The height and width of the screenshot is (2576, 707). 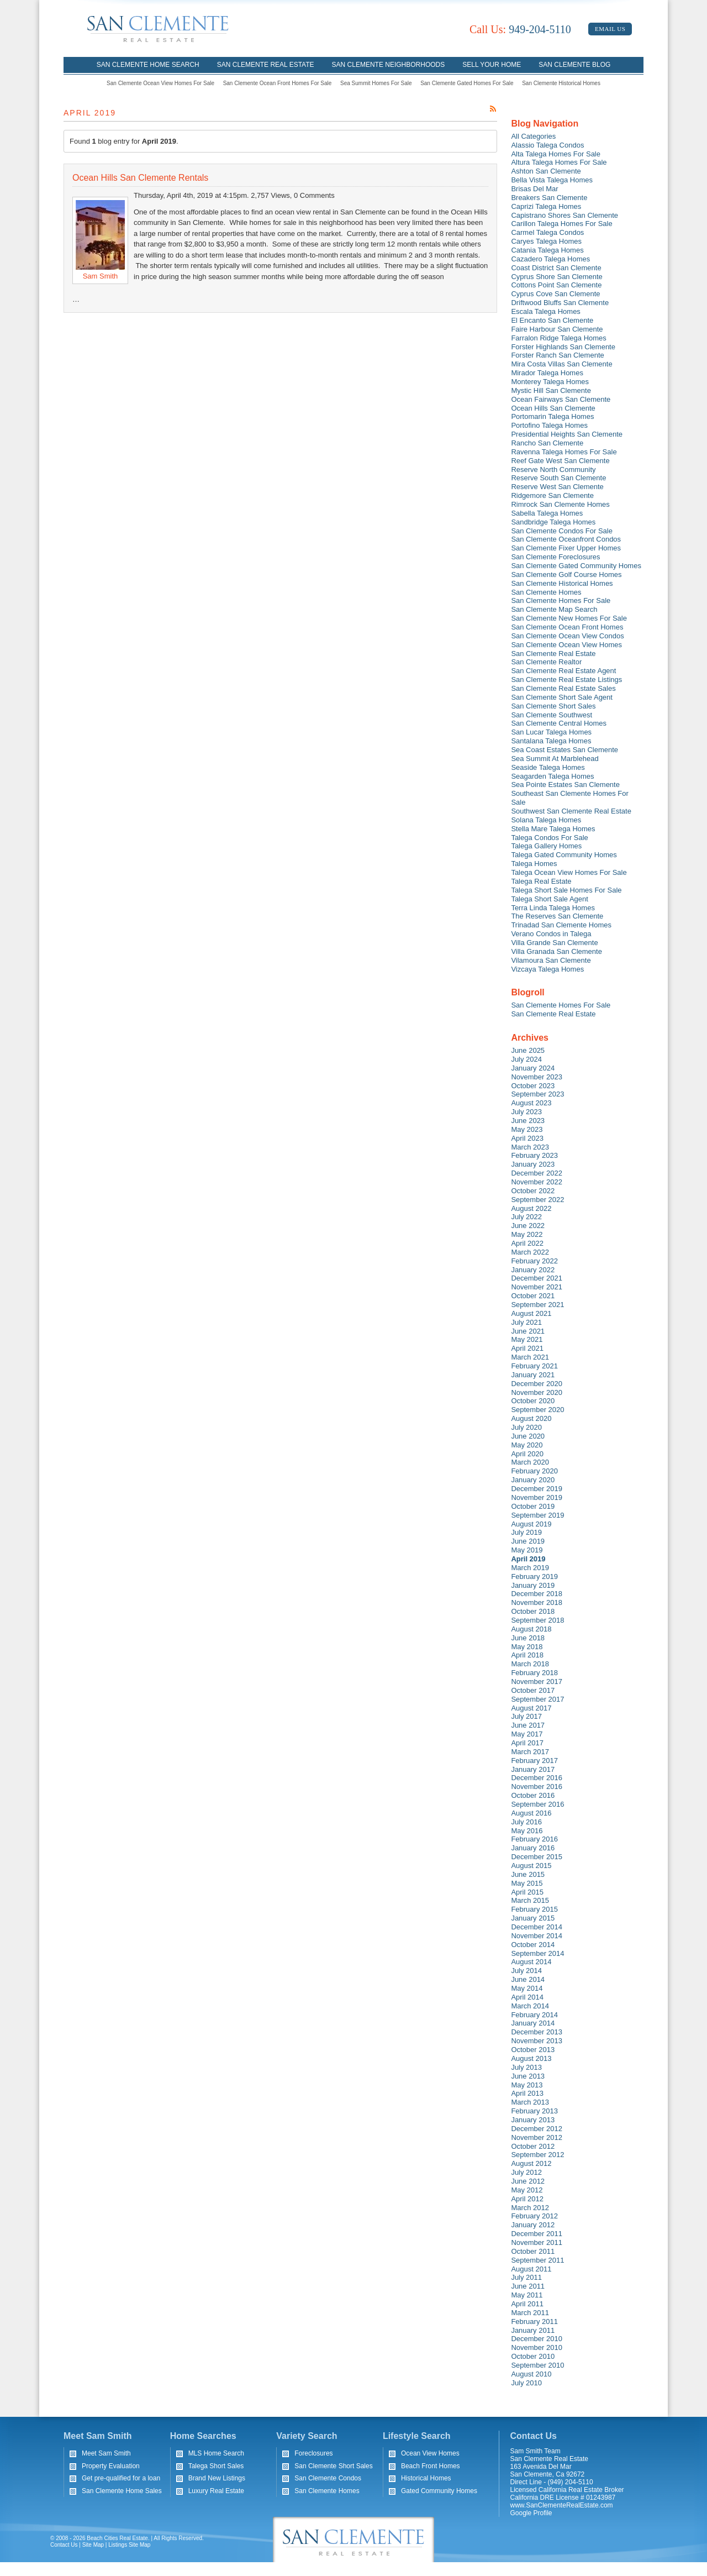 I want to click on December 2013, so click(x=536, y=2032).